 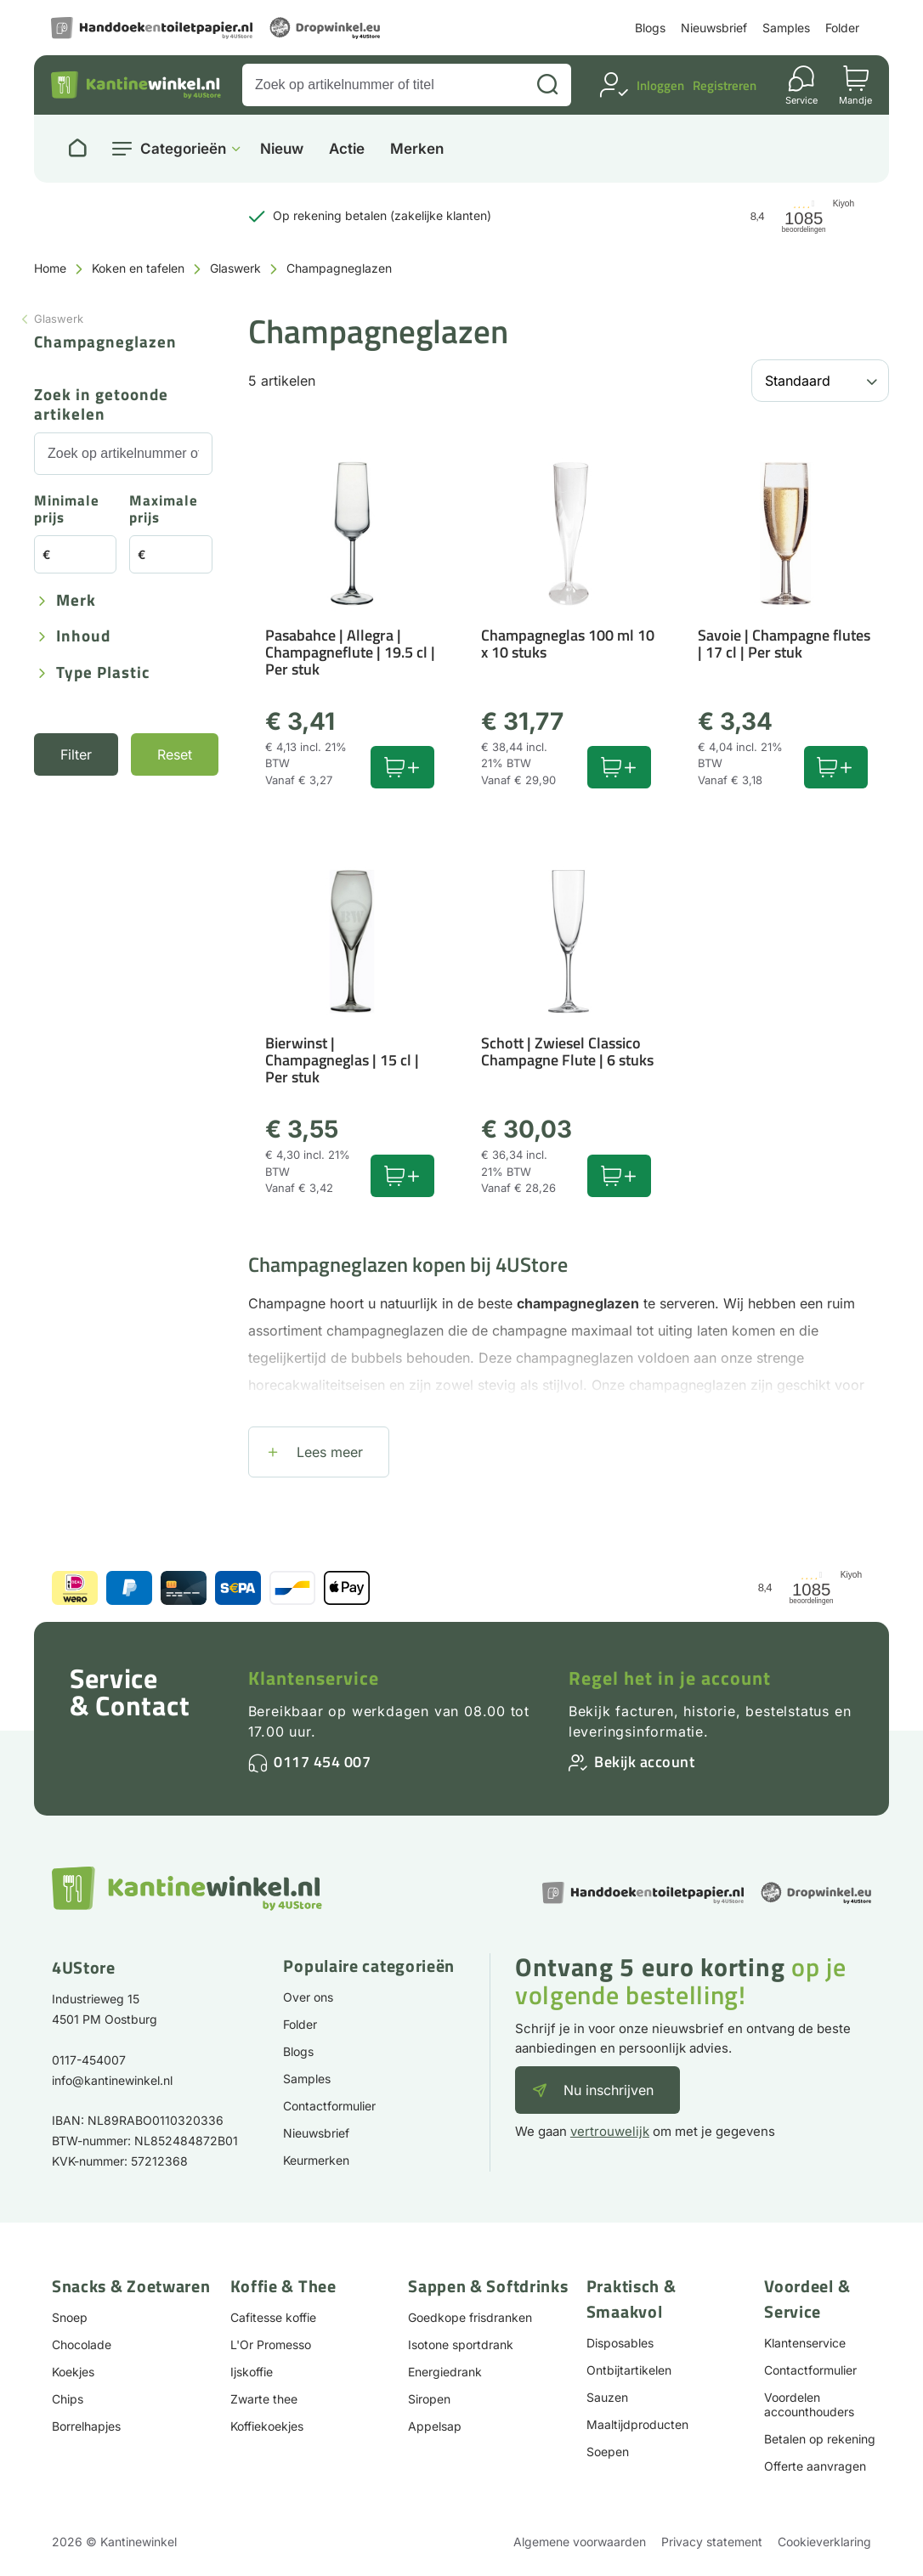 What do you see at coordinates (842, 27) in the screenshot?
I see `Folder` at bounding box center [842, 27].